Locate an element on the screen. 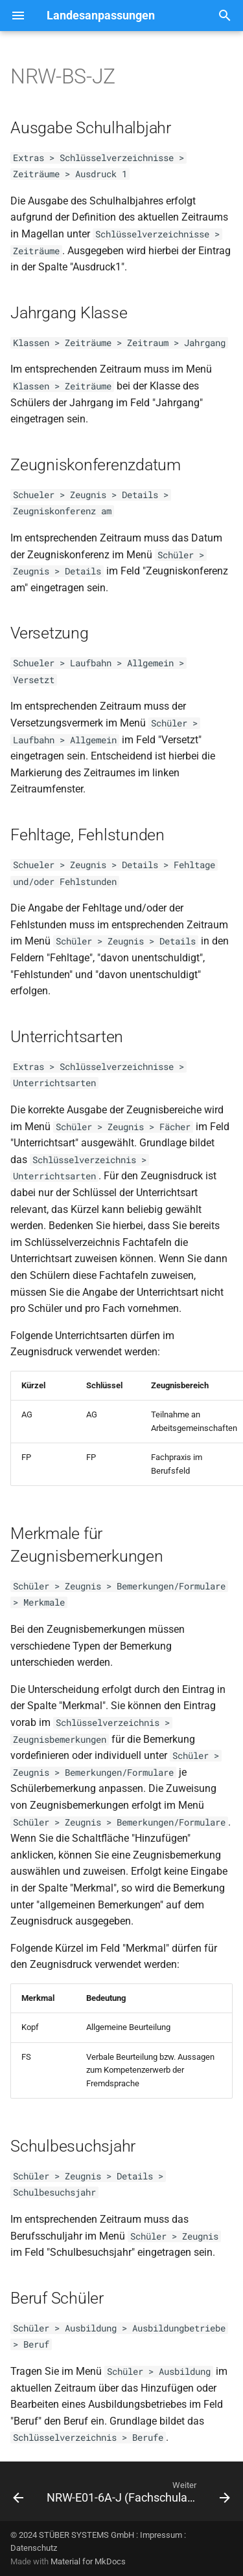 Image resolution: width=243 pixels, height=2576 pixels. Datenschutz is located at coordinates (33, 2548).